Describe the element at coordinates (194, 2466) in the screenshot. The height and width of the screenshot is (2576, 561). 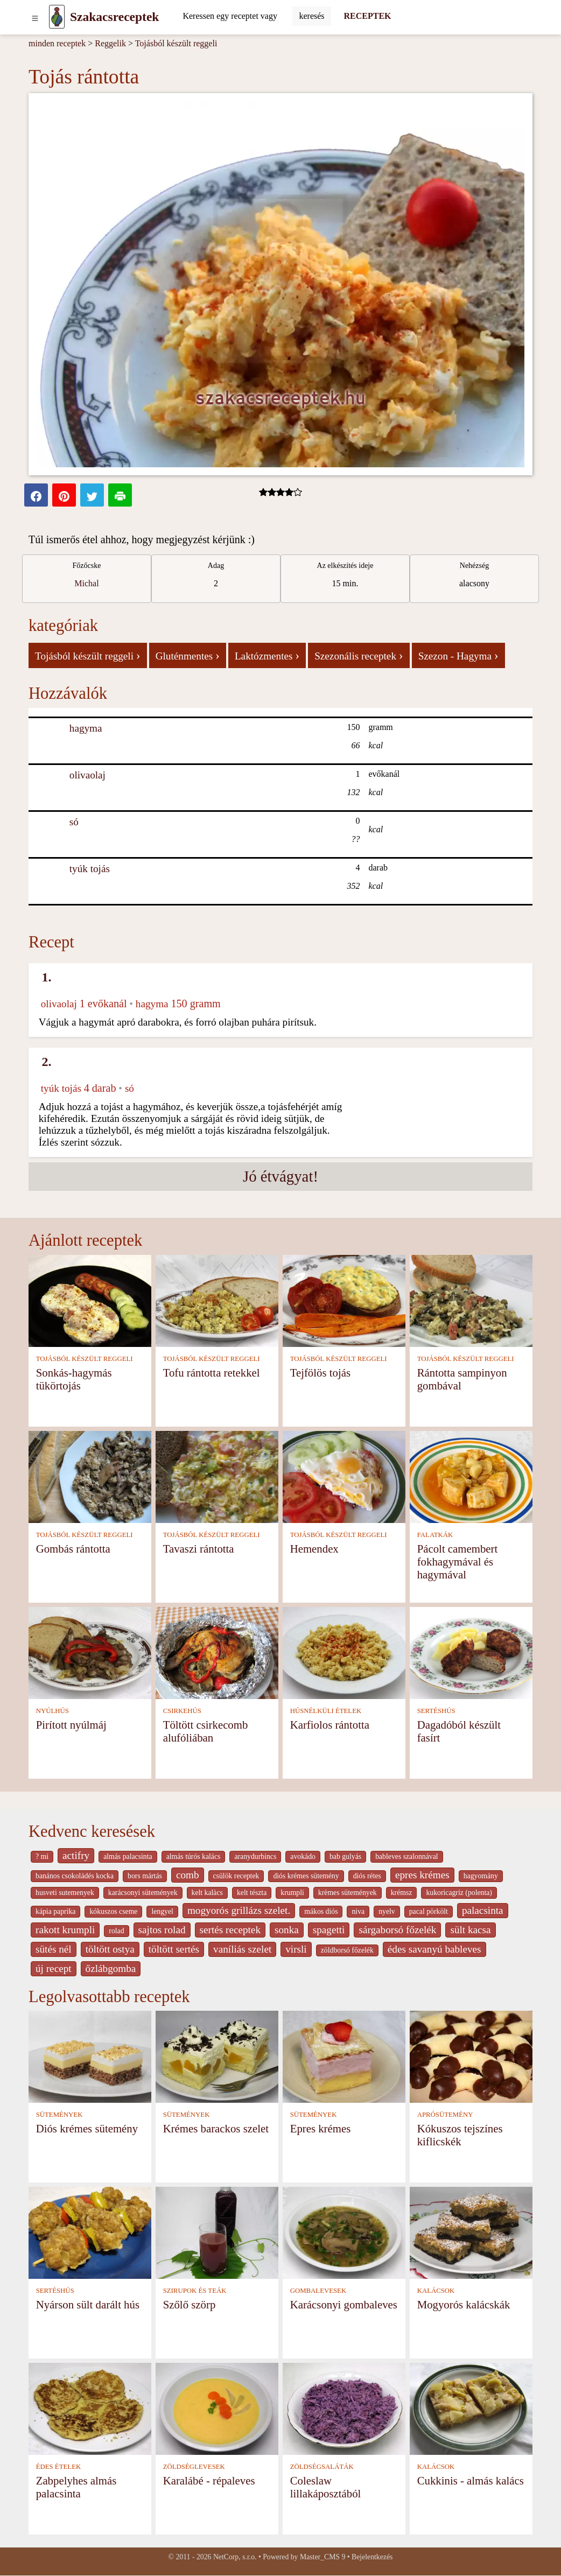
I see `ZÖLDSÉGLEVESEK [Zöldséglevesek]` at that location.